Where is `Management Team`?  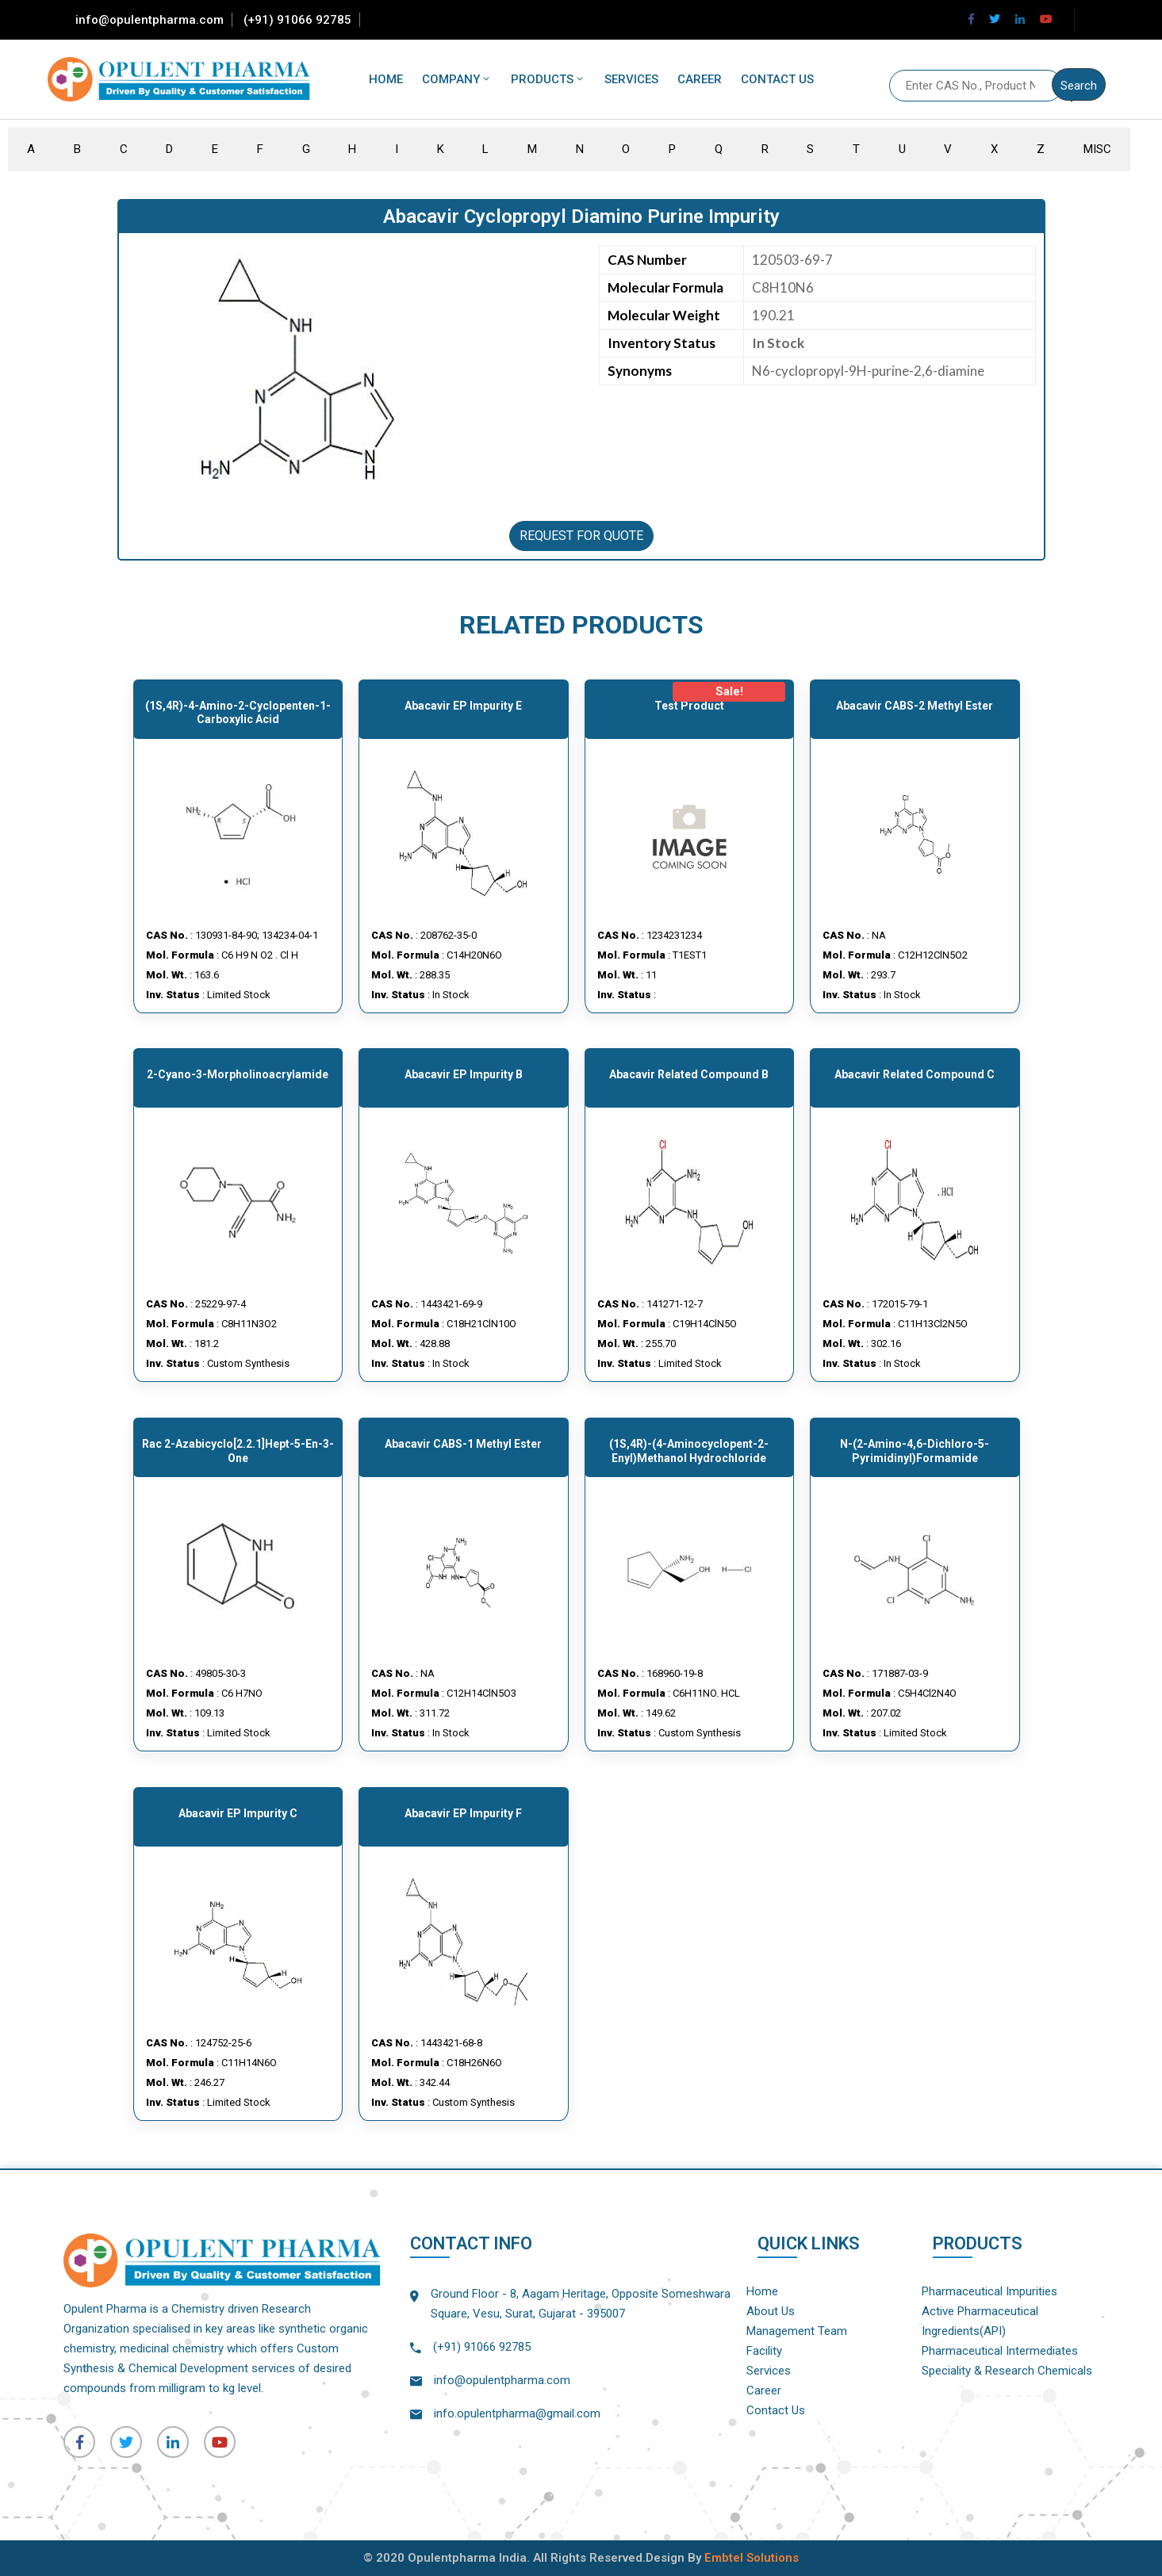
Management Team is located at coordinates (796, 2331).